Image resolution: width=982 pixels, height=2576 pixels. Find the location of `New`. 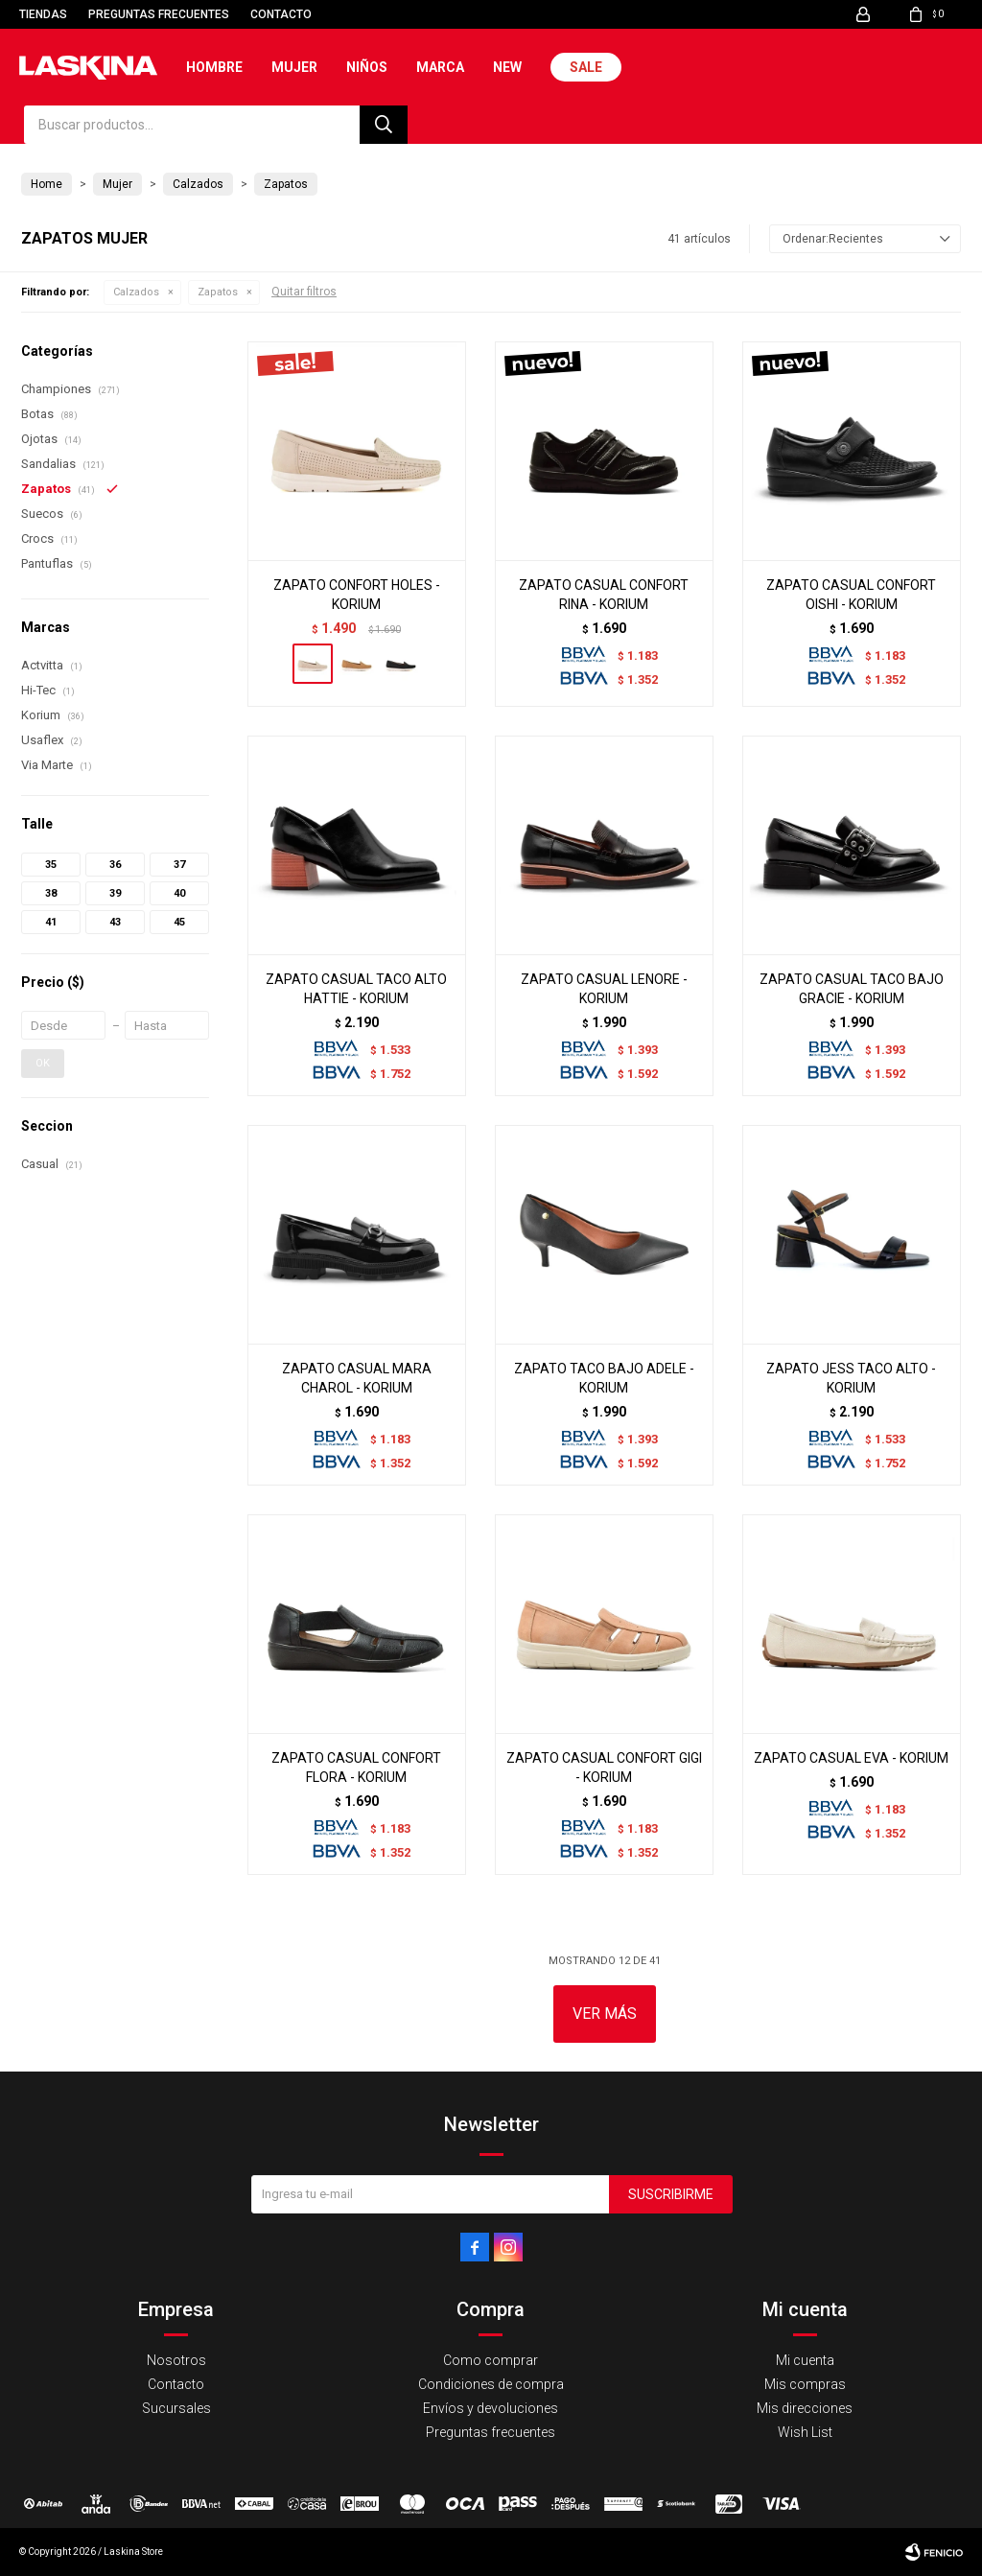

New is located at coordinates (507, 67).